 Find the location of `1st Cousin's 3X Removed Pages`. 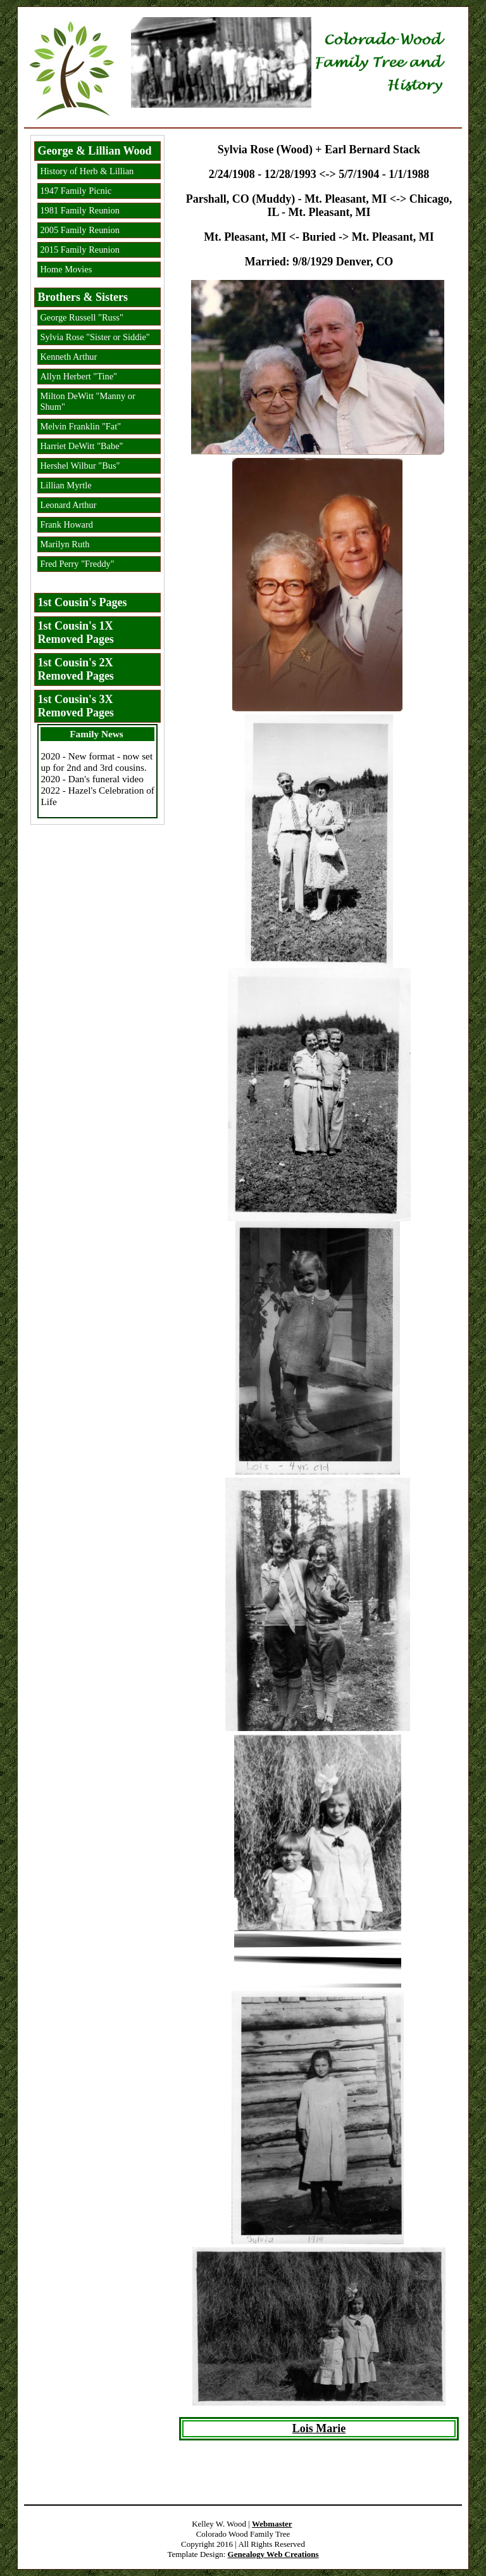

1st Cousin's 3X Removed Pages is located at coordinates (75, 706).